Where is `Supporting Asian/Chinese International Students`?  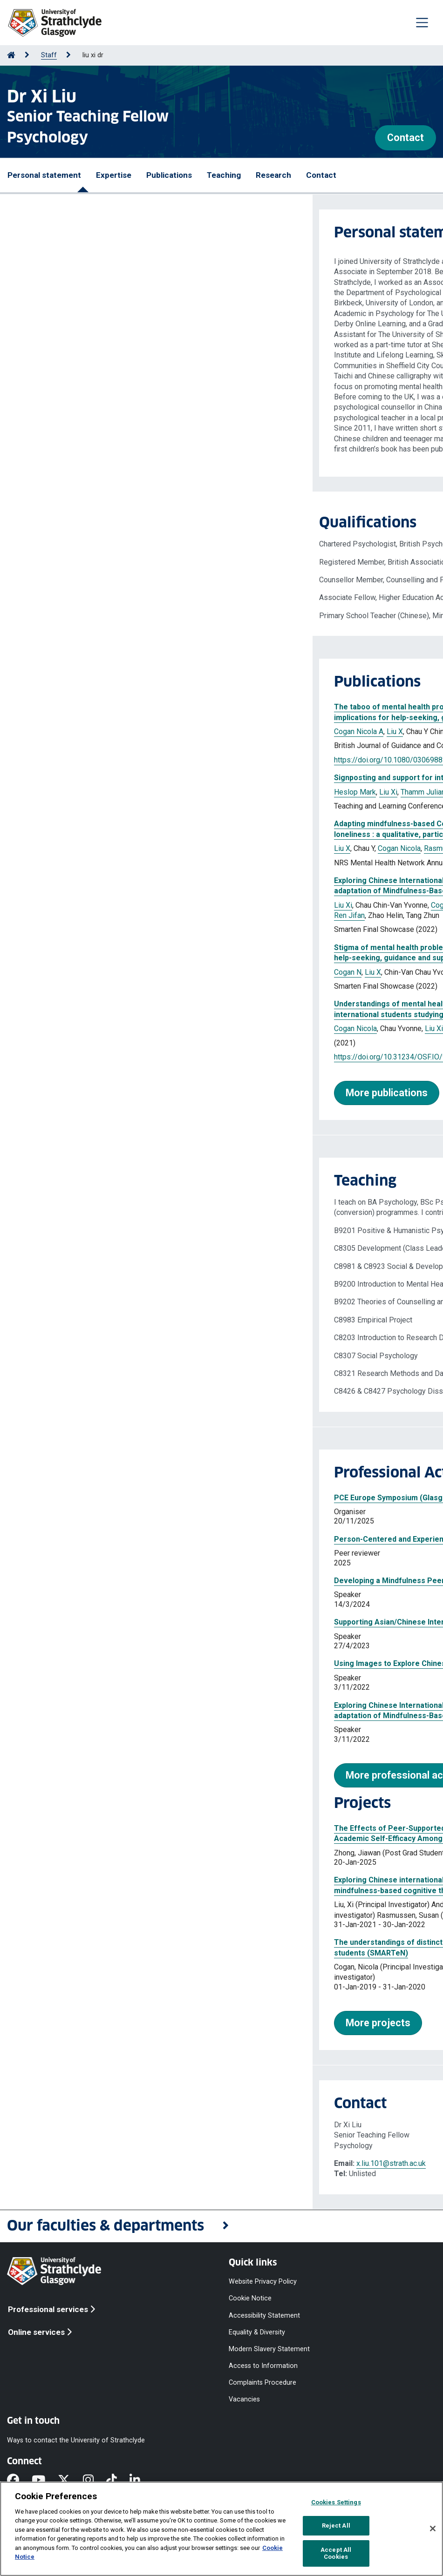 Supporting Asian/Chinese International Students is located at coordinates (107, 1622).